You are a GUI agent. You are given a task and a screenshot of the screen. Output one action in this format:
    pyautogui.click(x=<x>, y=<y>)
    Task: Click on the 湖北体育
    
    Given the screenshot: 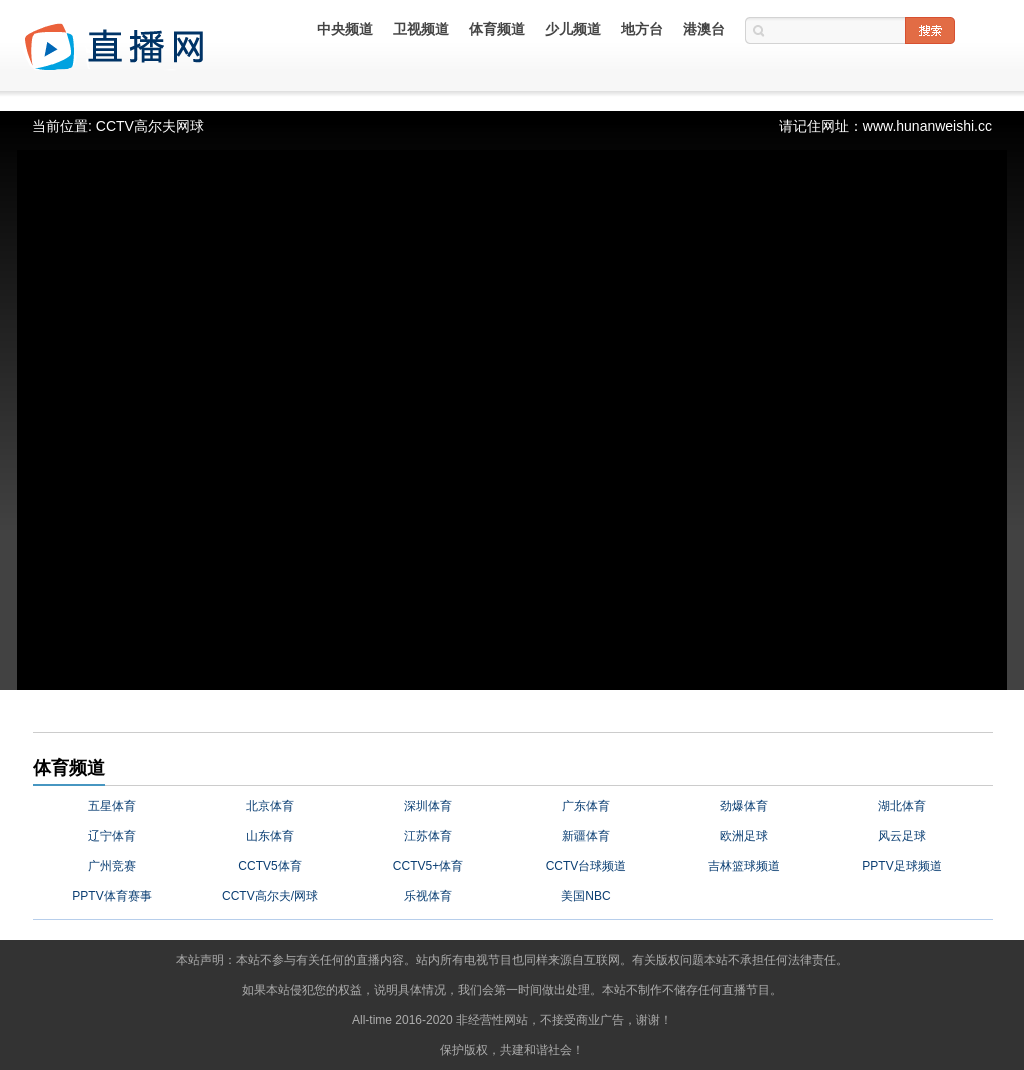 What is the action you would take?
    pyautogui.click(x=902, y=806)
    